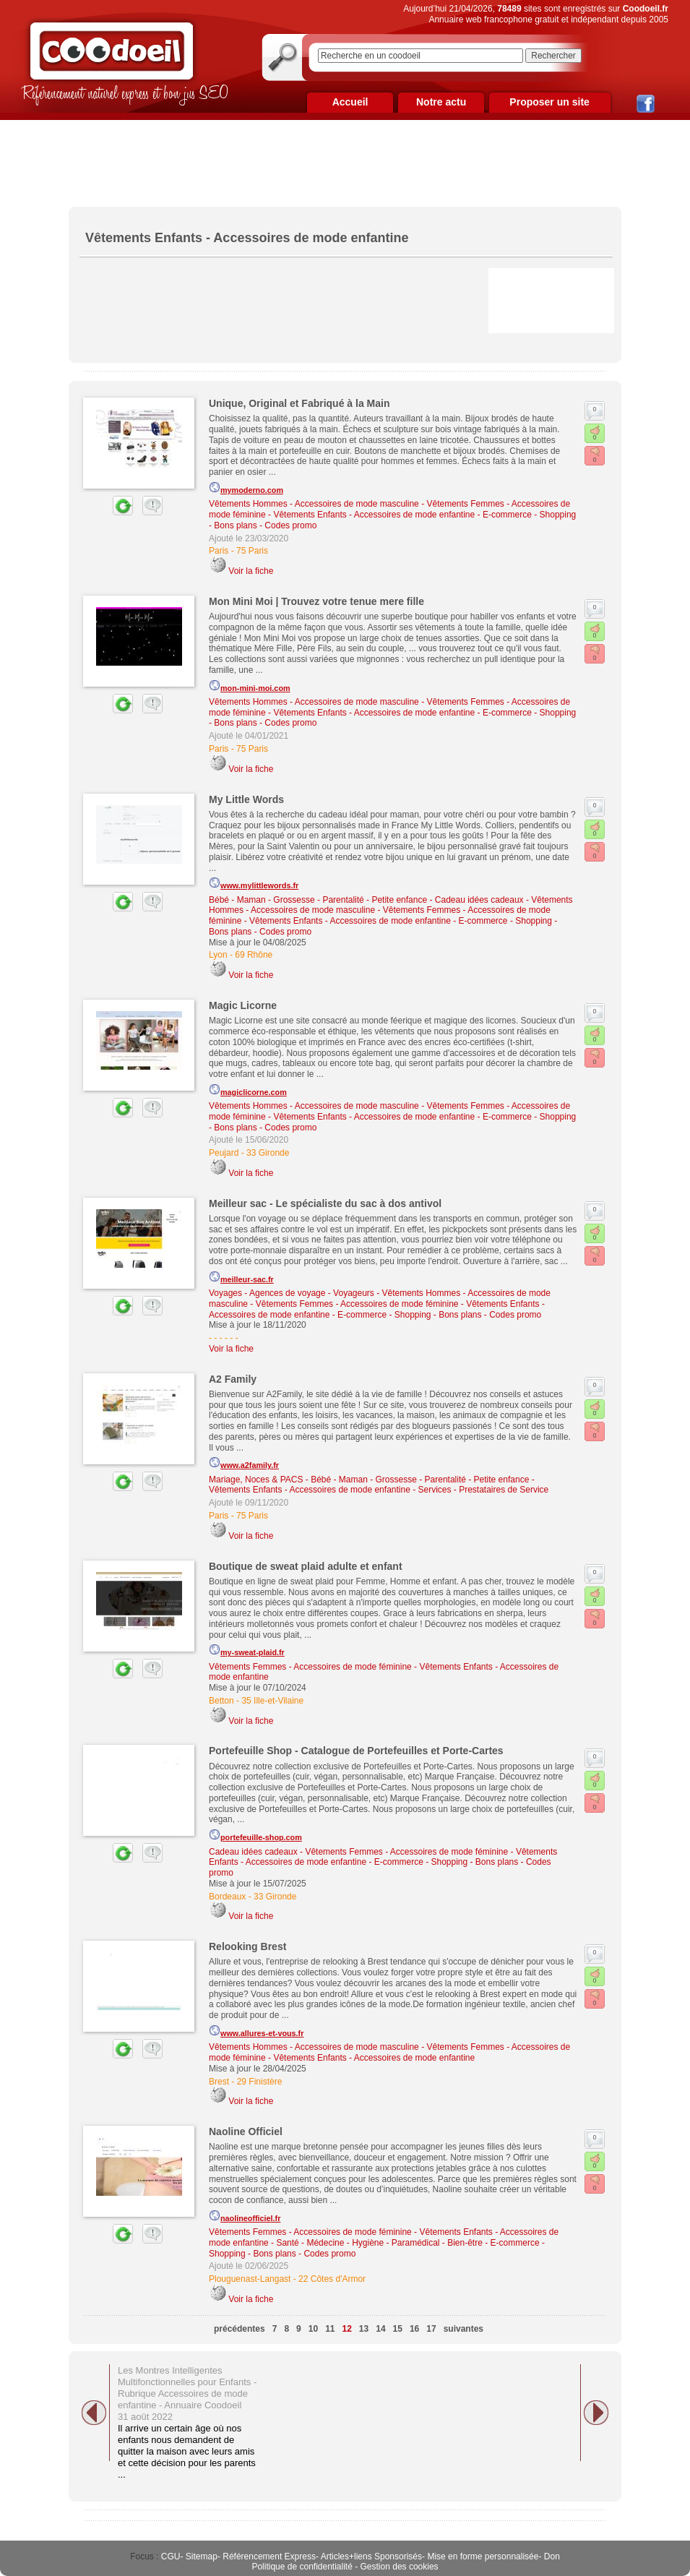 Image resolution: width=690 pixels, height=2576 pixels. I want to click on 13, so click(363, 2329).